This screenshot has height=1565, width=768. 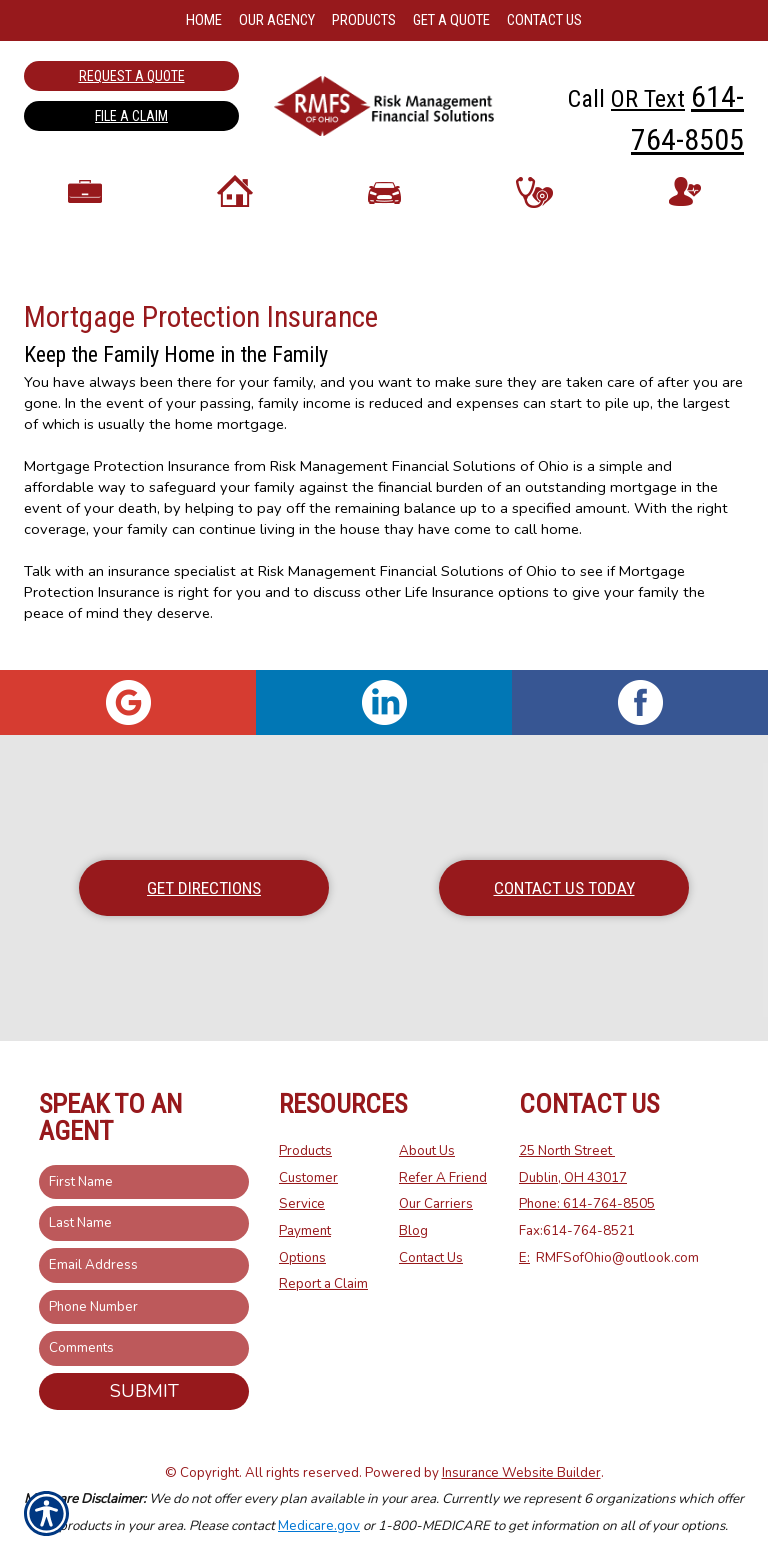 What do you see at coordinates (524, 1258) in the screenshot?
I see `E:` at bounding box center [524, 1258].